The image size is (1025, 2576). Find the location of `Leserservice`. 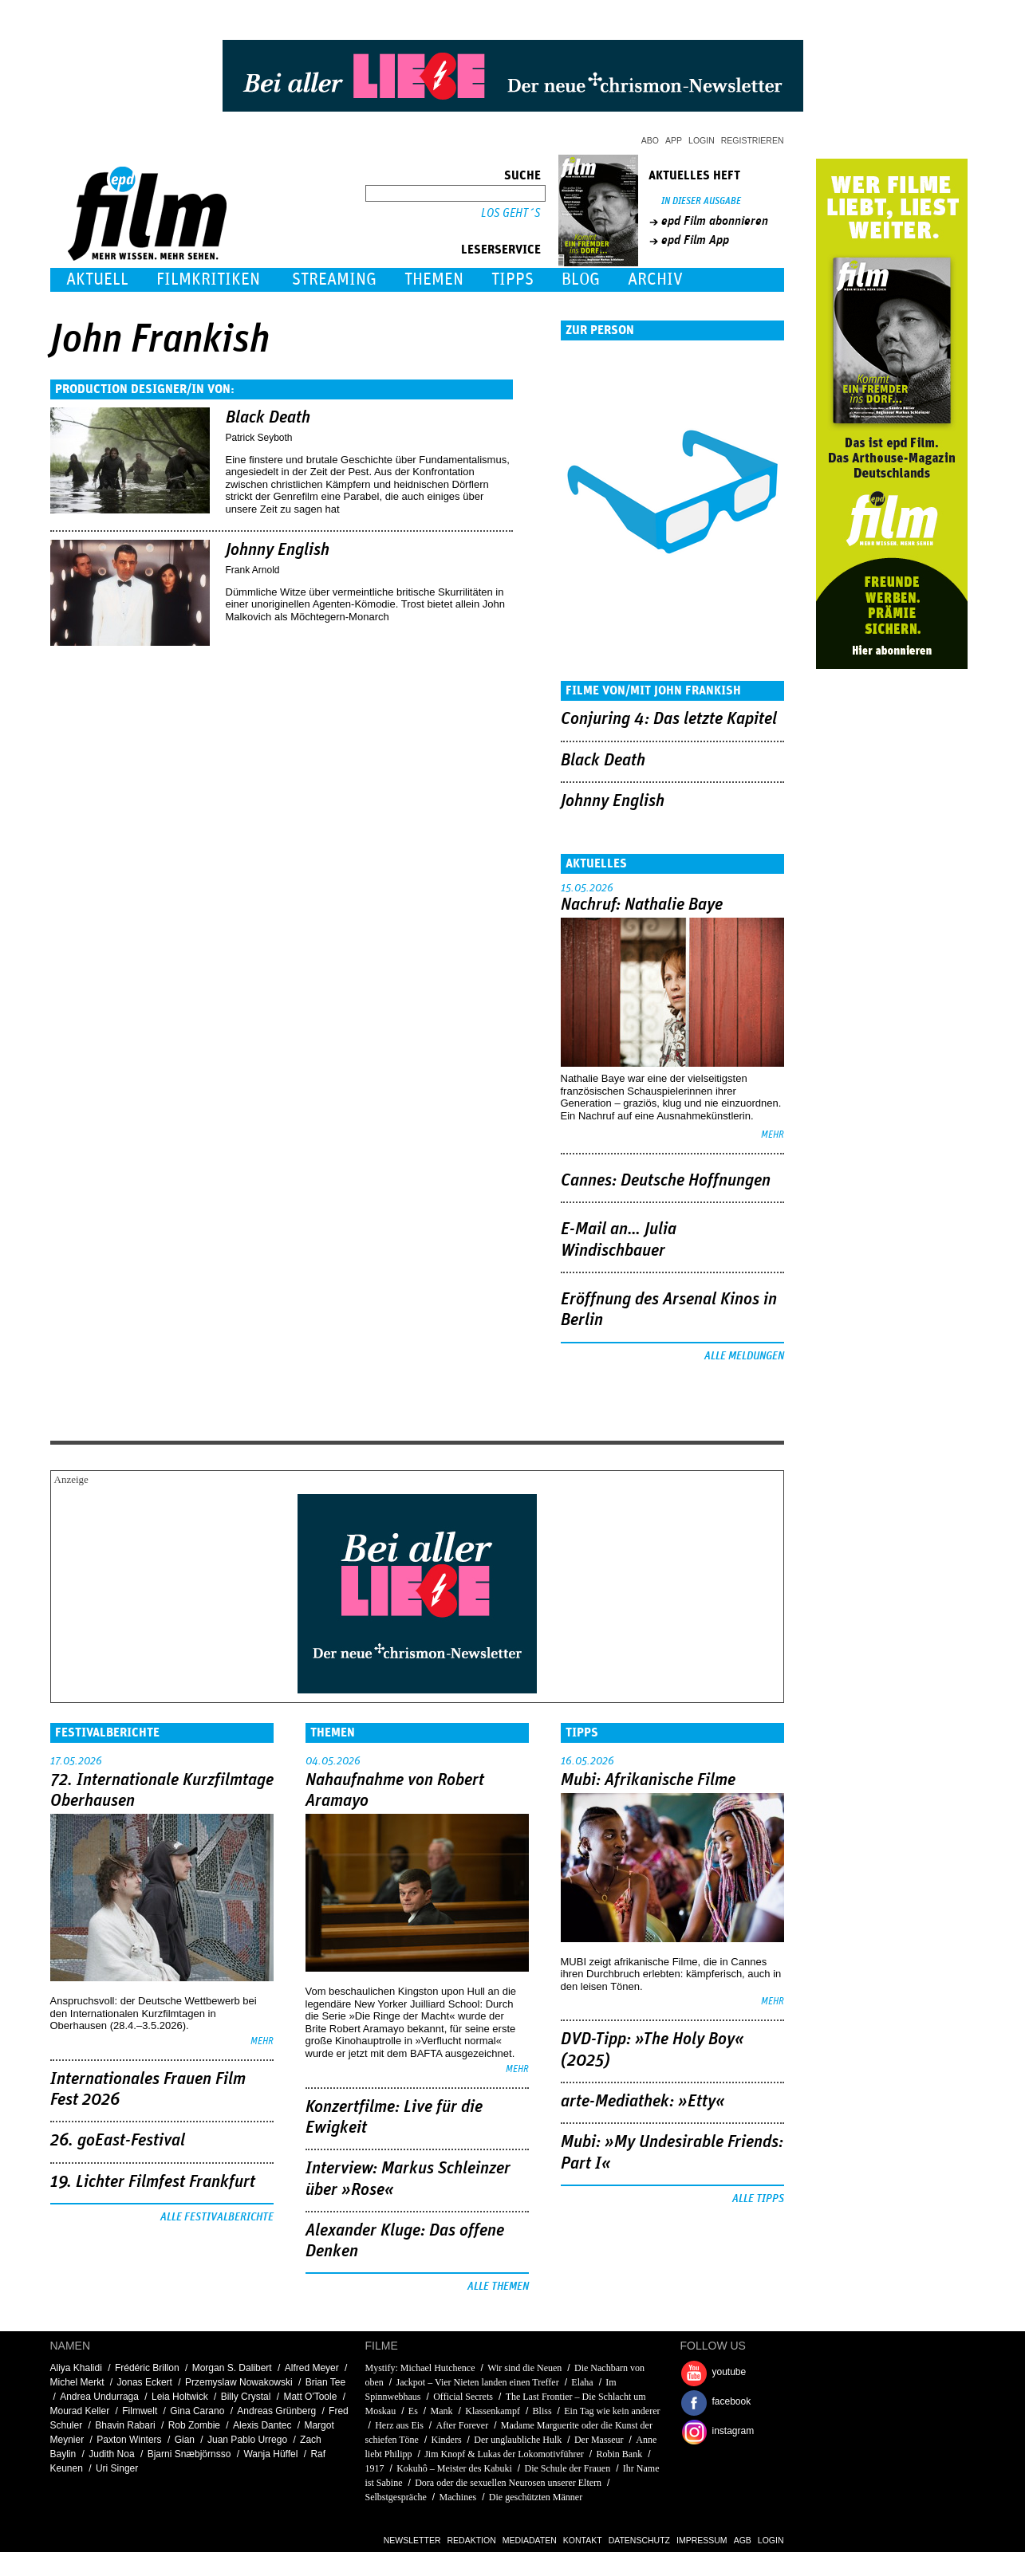

Leserservice is located at coordinates (501, 249).